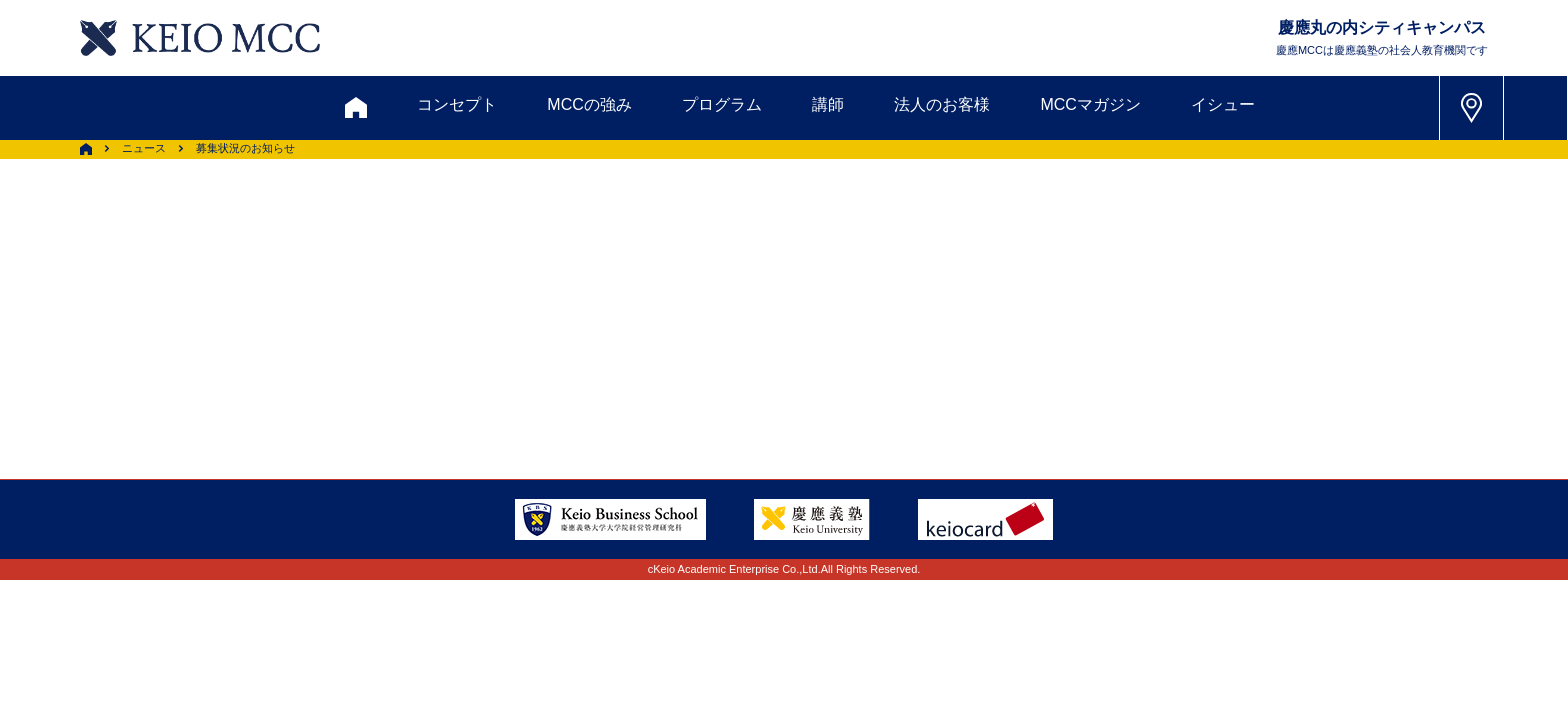 Image resolution: width=1568 pixels, height=720 pixels. I want to click on サイトマップ, so click(649, 321).